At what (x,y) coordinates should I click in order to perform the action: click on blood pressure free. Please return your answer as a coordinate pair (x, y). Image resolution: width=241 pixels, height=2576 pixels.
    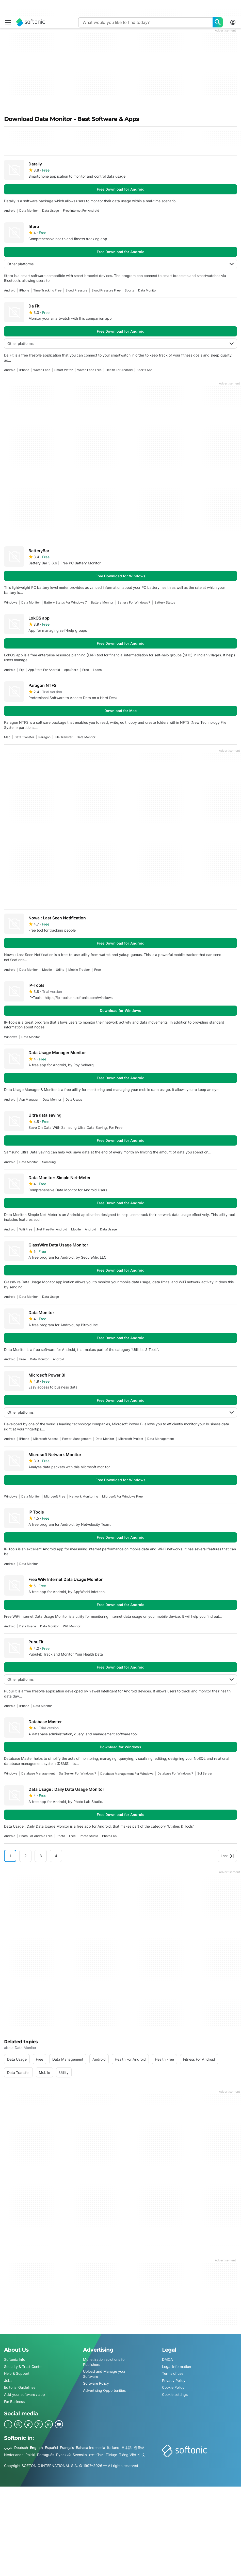
    Looking at the image, I should click on (106, 290).